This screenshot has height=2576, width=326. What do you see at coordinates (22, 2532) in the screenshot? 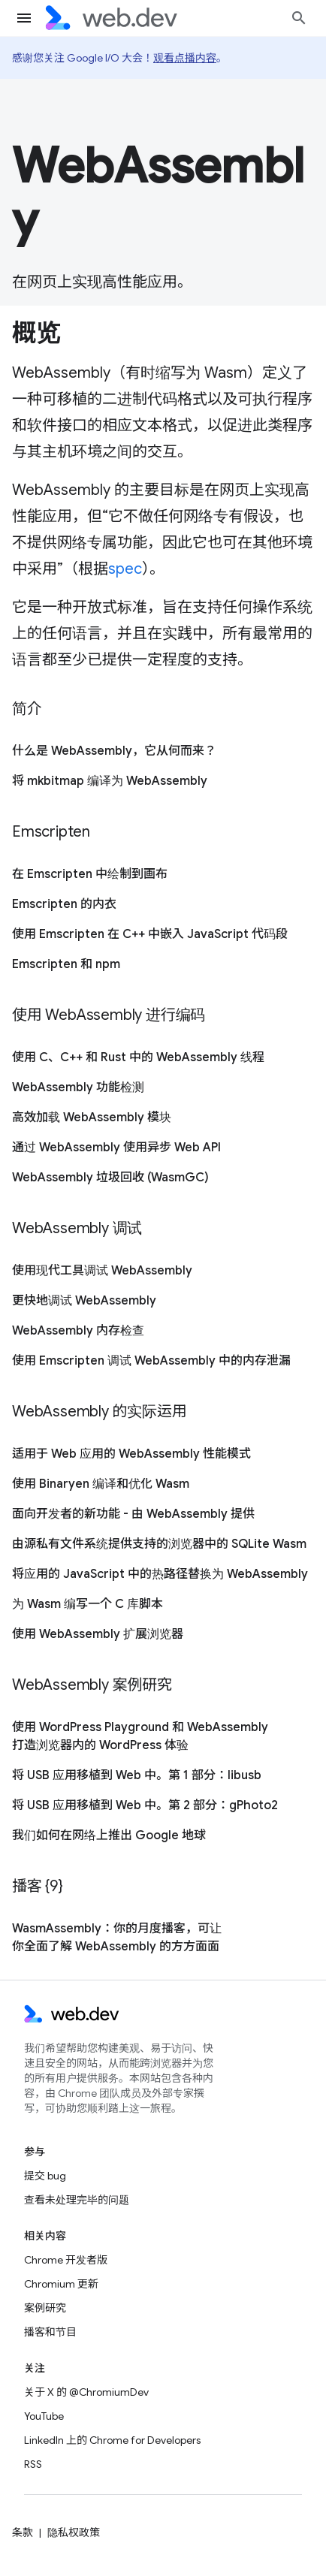
I see `条款` at bounding box center [22, 2532].